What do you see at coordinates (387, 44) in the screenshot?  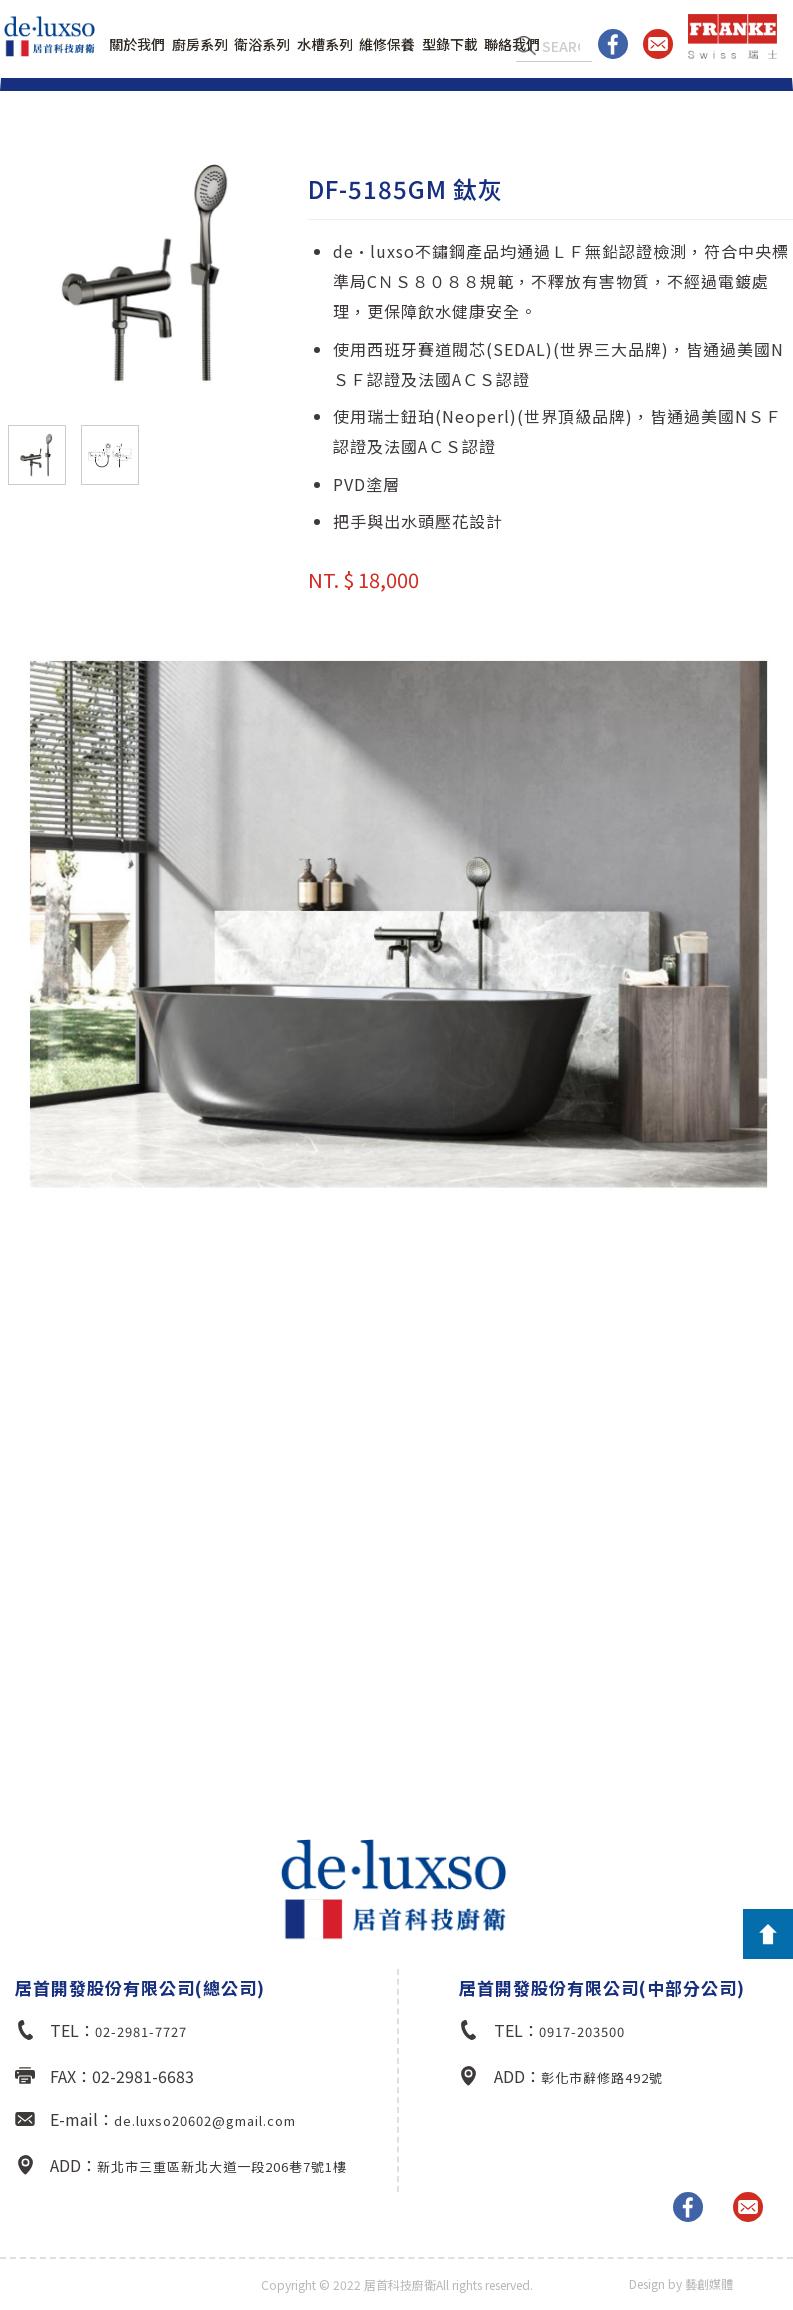 I see `維修保養 [button]` at bounding box center [387, 44].